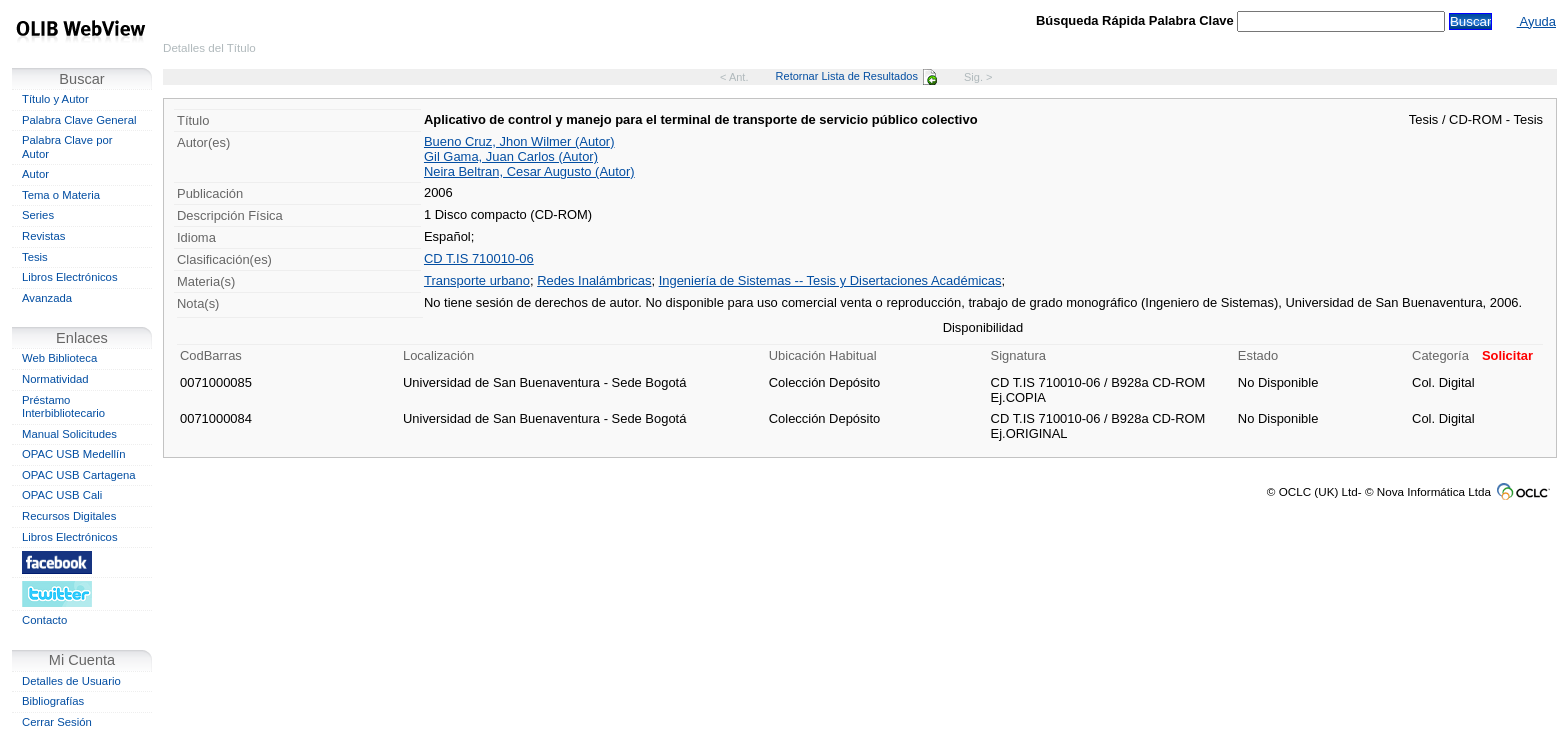 This screenshot has height=734, width=1568. I want to click on Ayuda, so click(1536, 21).